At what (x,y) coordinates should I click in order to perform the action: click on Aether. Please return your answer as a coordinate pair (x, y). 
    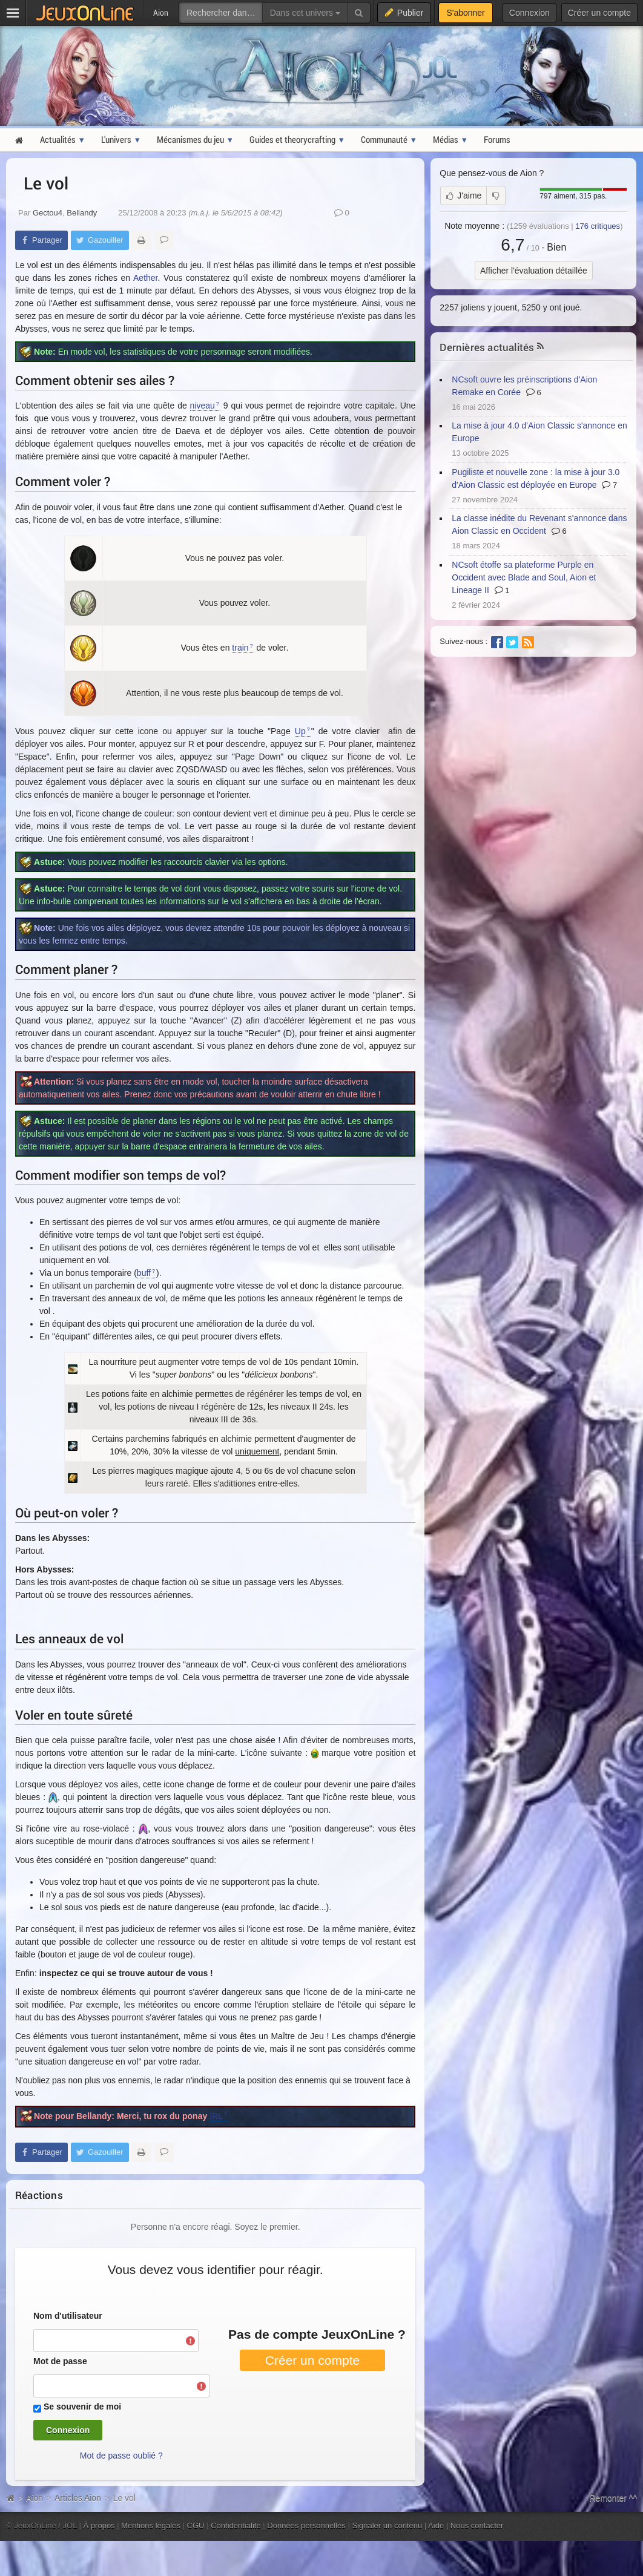
    Looking at the image, I should click on (145, 278).